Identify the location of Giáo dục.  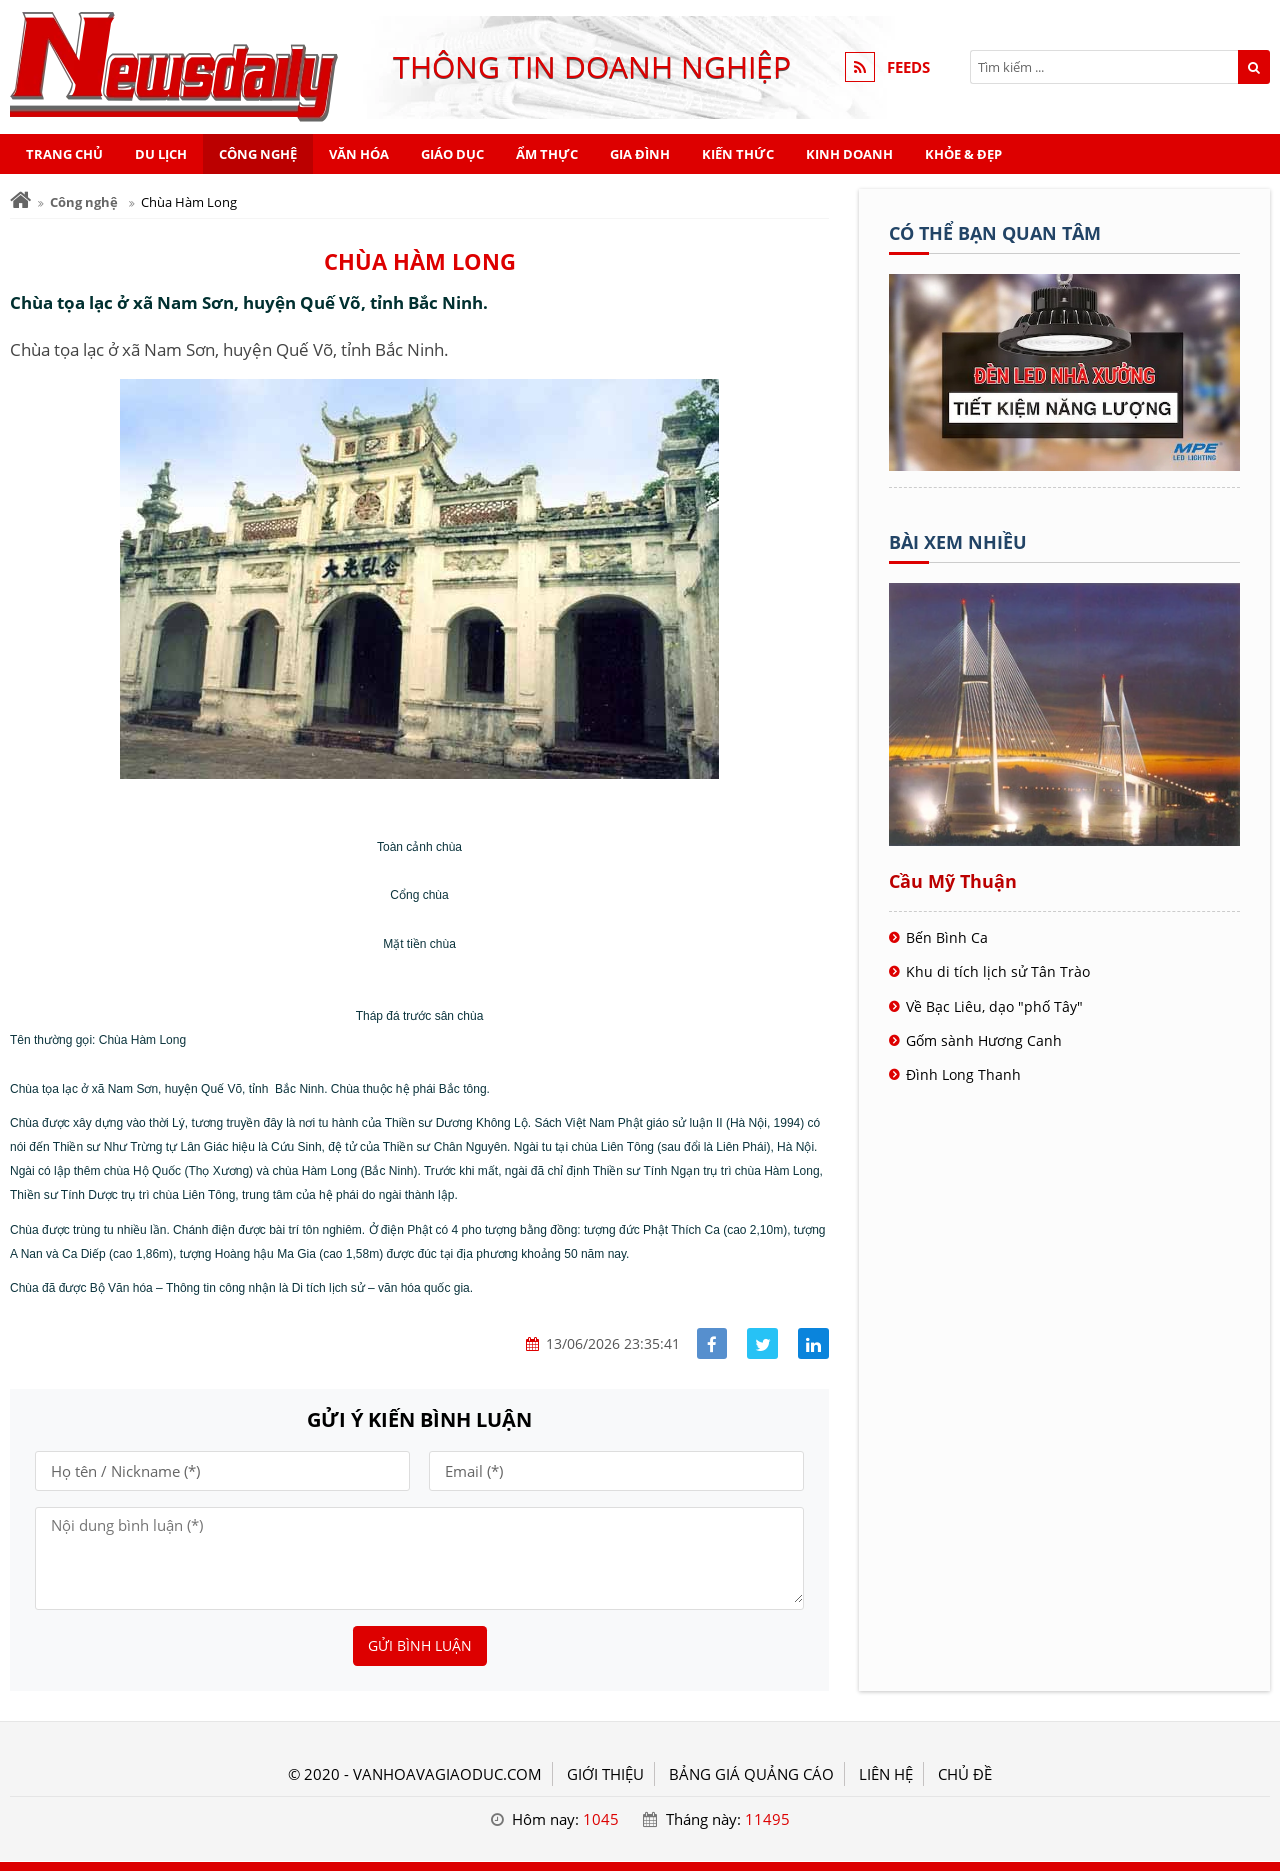
(452, 154).